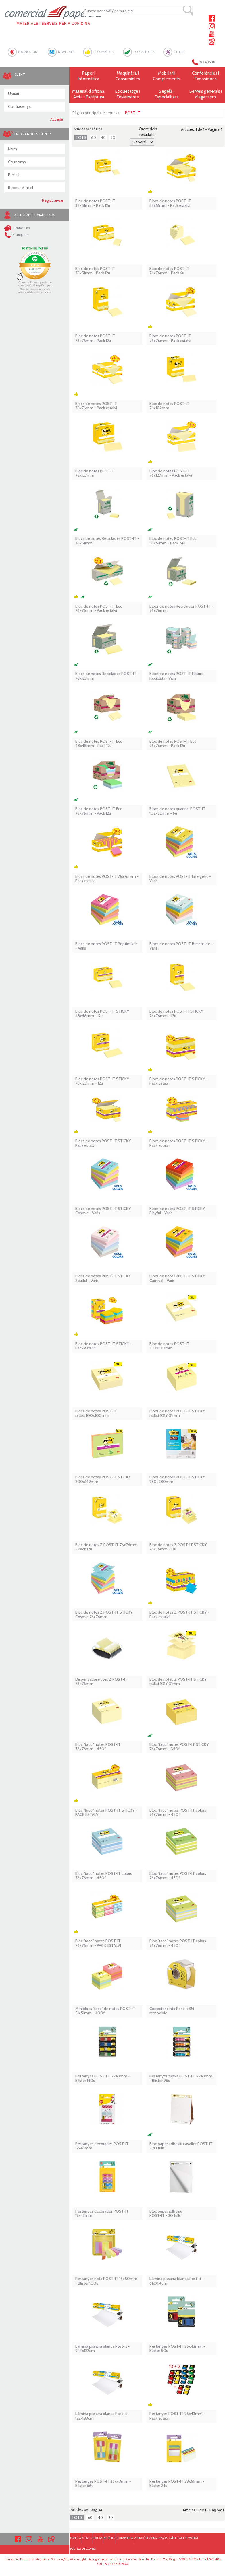  What do you see at coordinates (179, 1746) in the screenshot?
I see `Bloc ''taco'' notes POST-IT STICKY 76x76mm - 350f` at bounding box center [179, 1746].